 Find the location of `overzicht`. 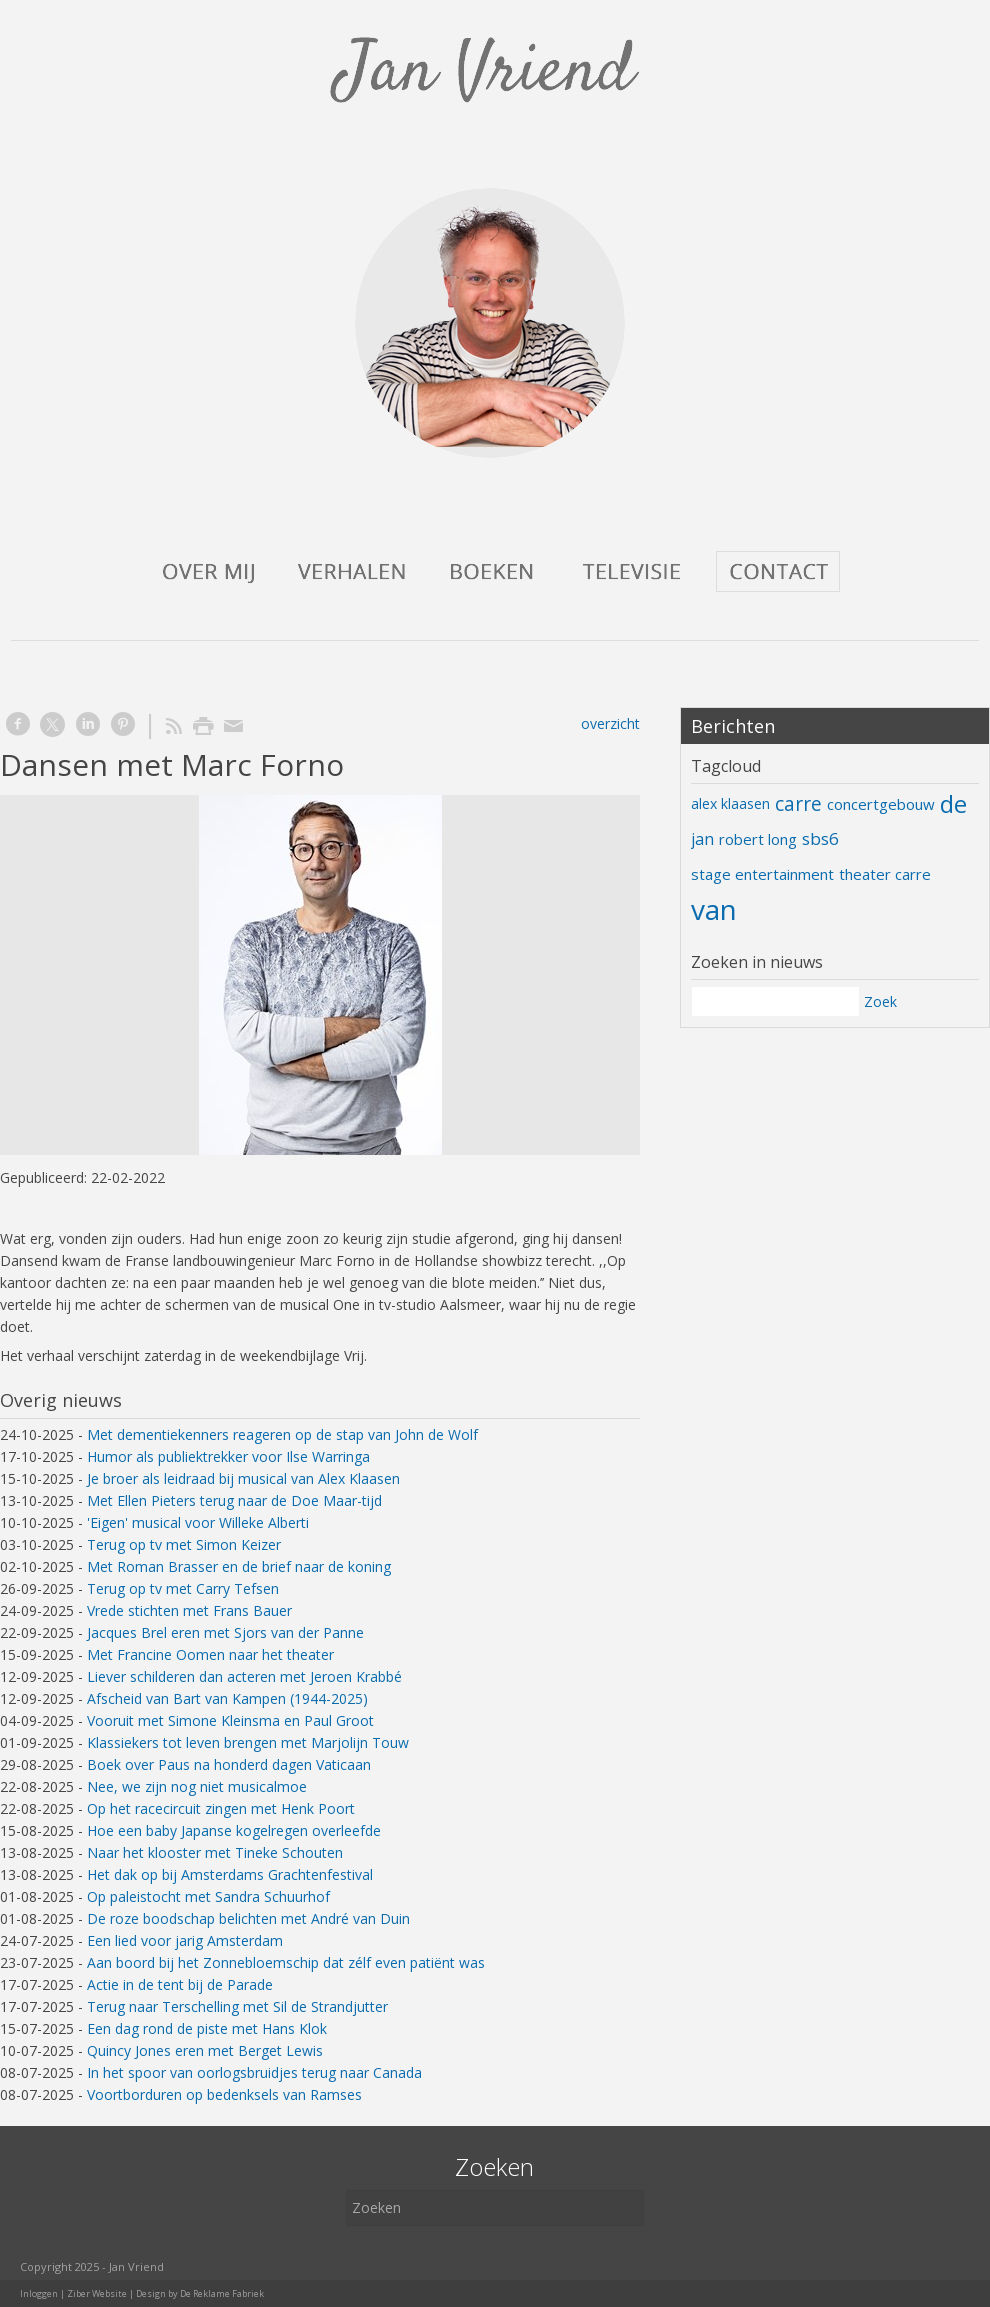

overzicht is located at coordinates (610, 723).